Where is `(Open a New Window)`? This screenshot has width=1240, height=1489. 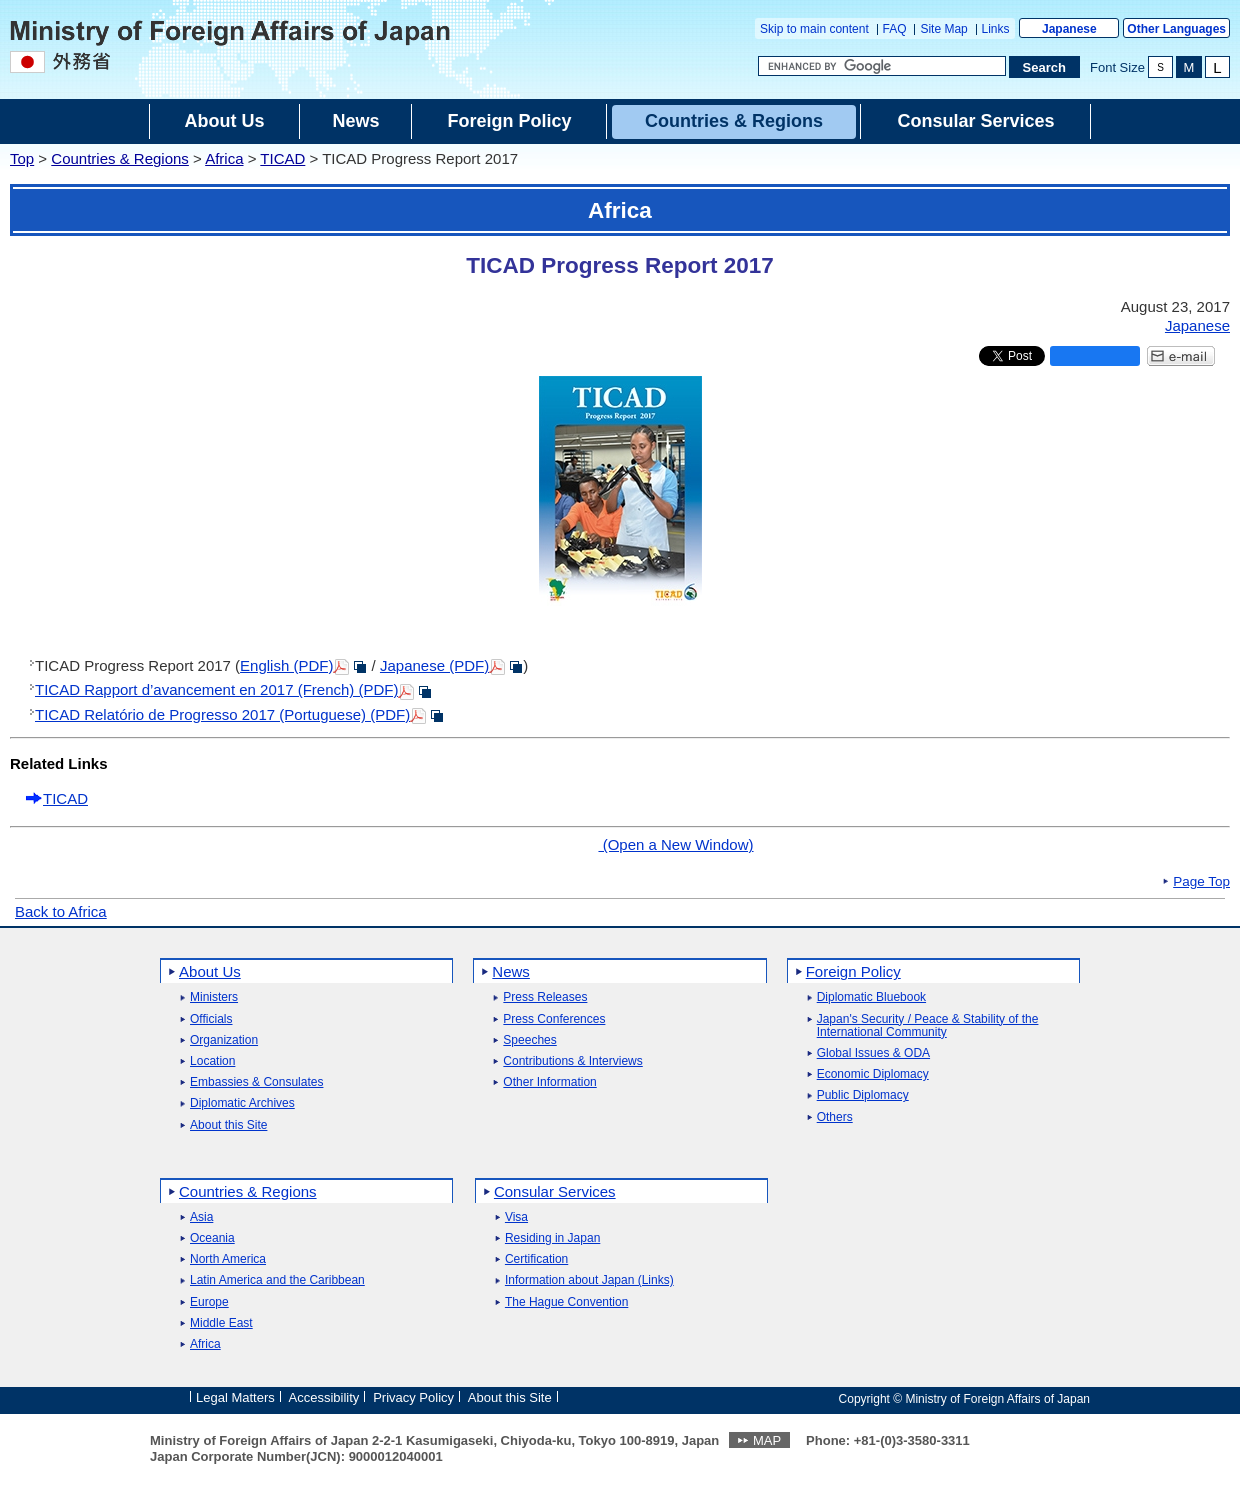
(Open a New Window) is located at coordinates (675, 844).